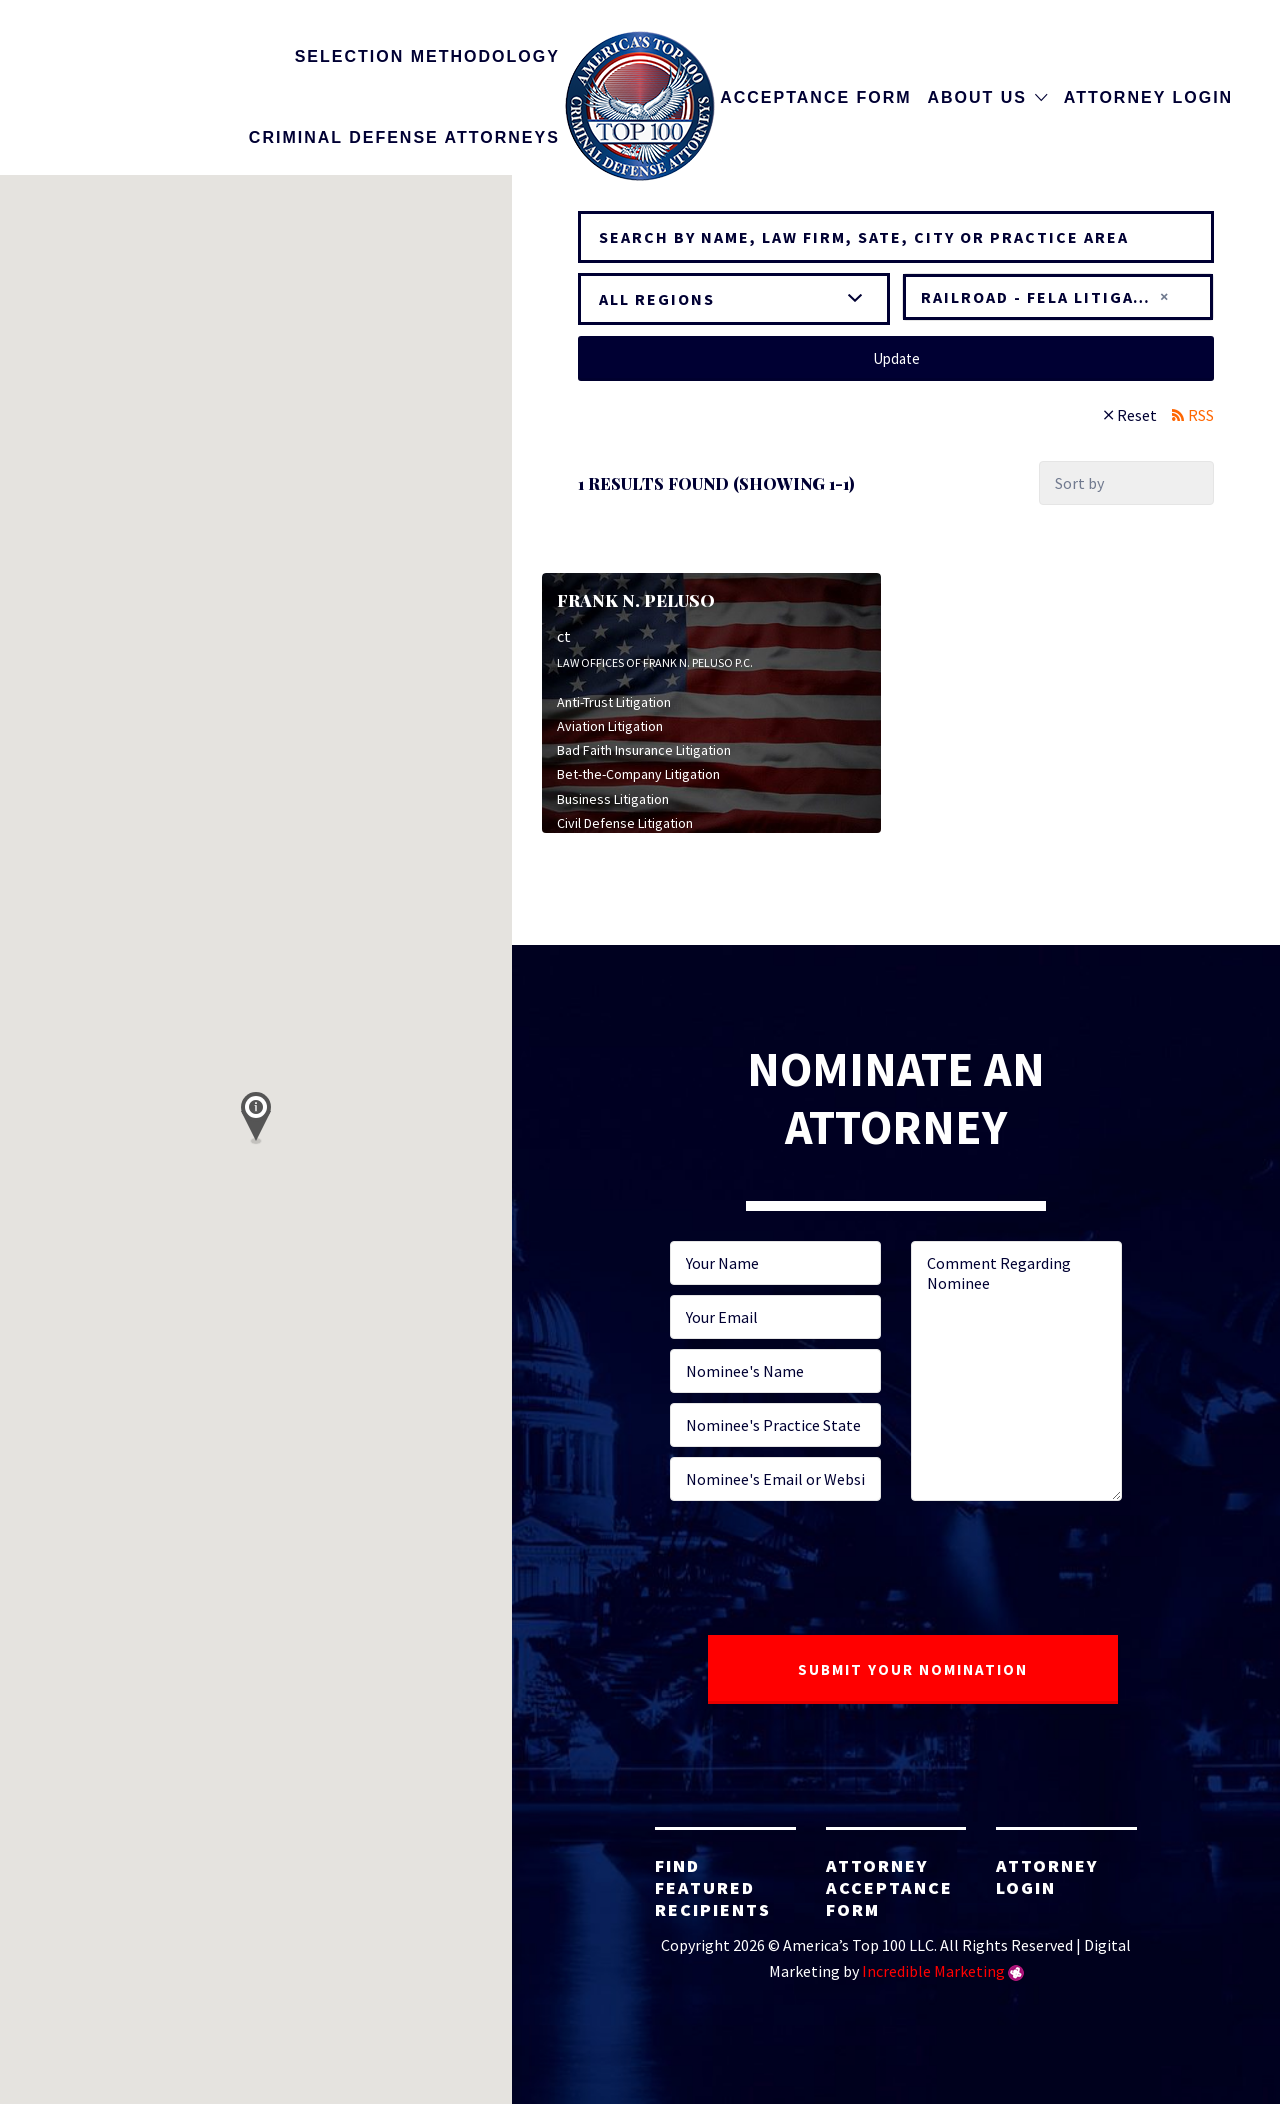 Image resolution: width=1280 pixels, height=2104 pixels. I want to click on [combobox], so click(1058, 297).